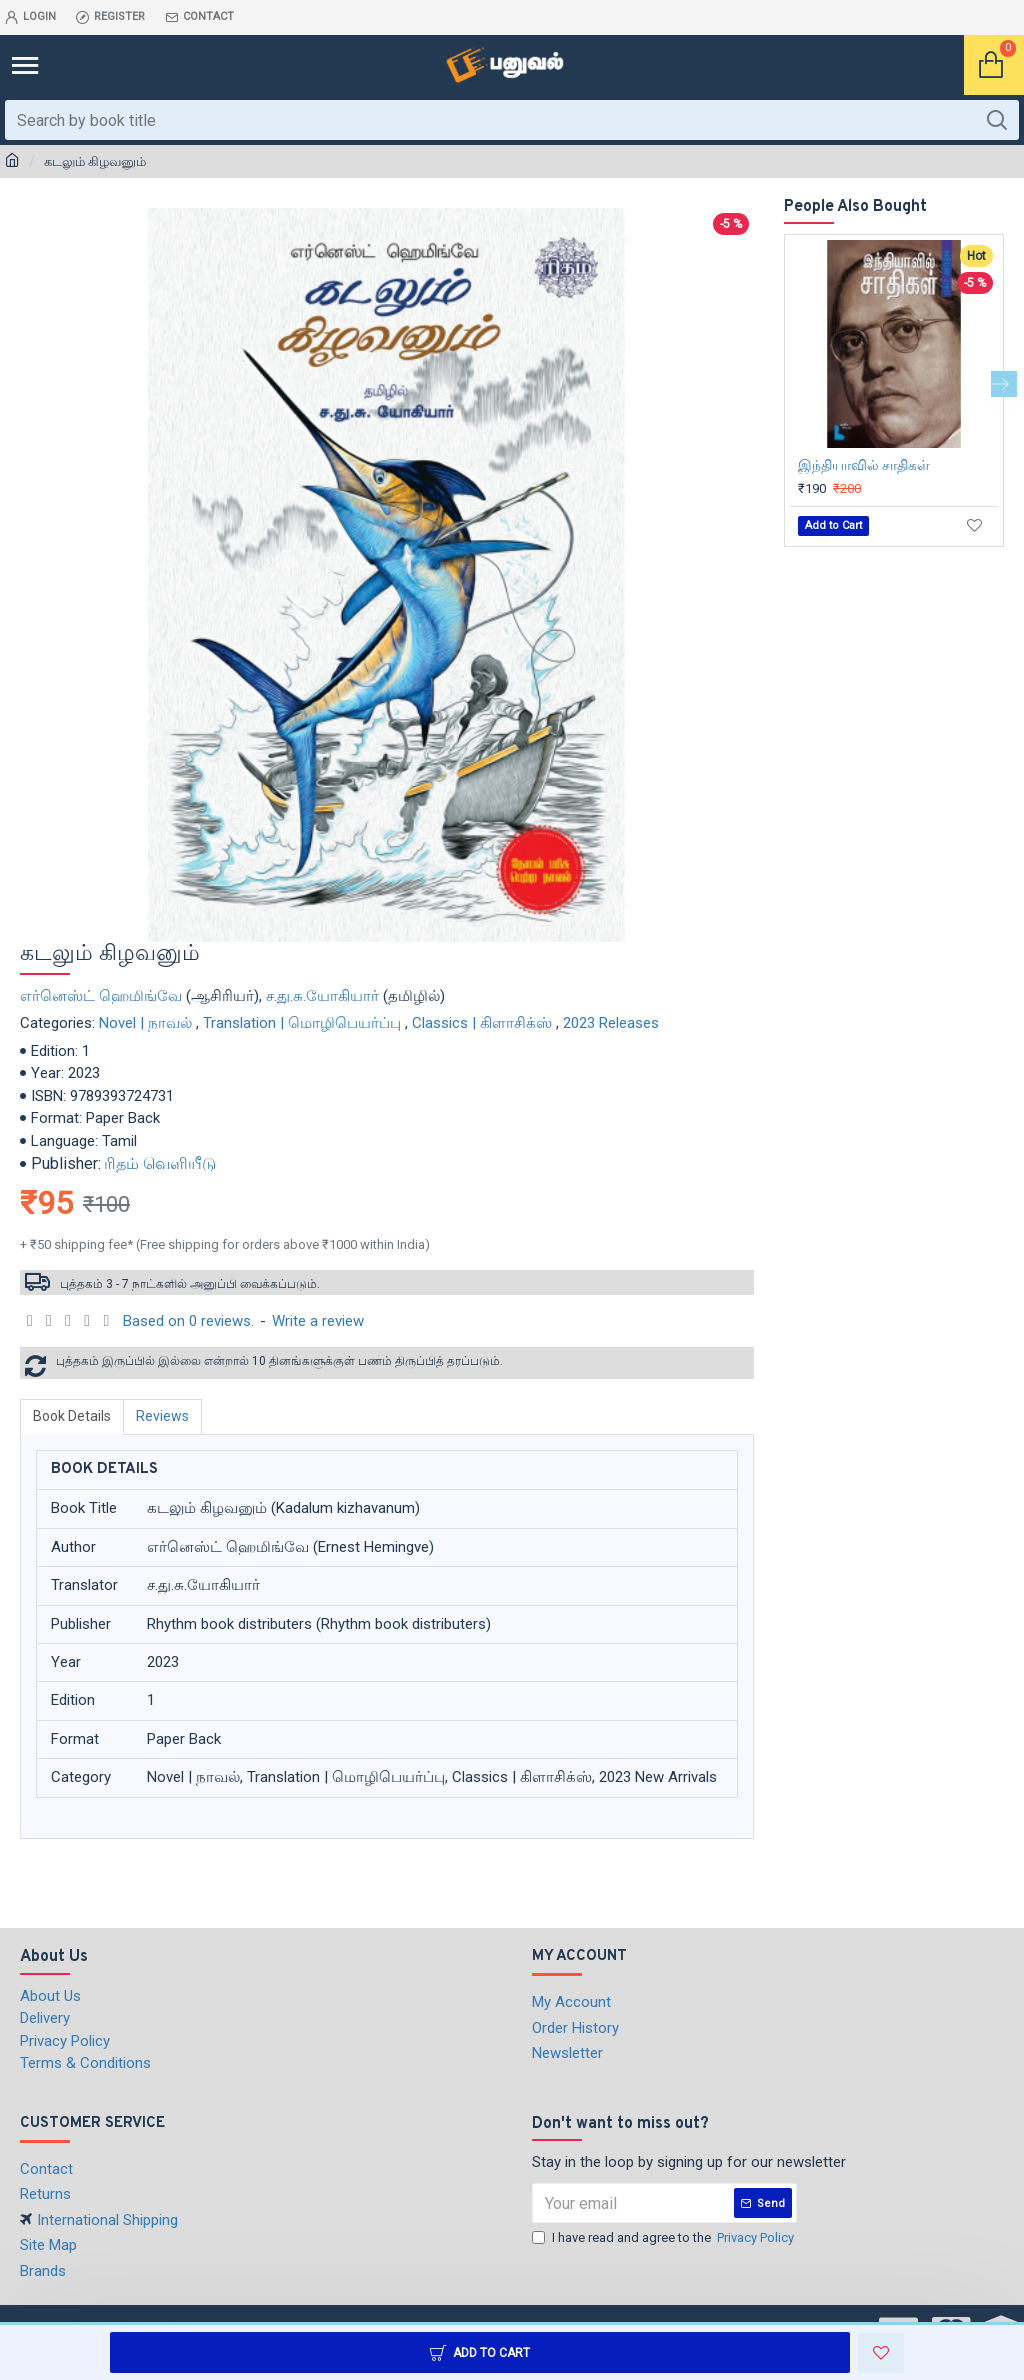 The width and height of the screenshot is (1024, 2380). What do you see at coordinates (864, 465) in the screenshot?
I see `இந்தியாவில் சாதிகள்` at bounding box center [864, 465].